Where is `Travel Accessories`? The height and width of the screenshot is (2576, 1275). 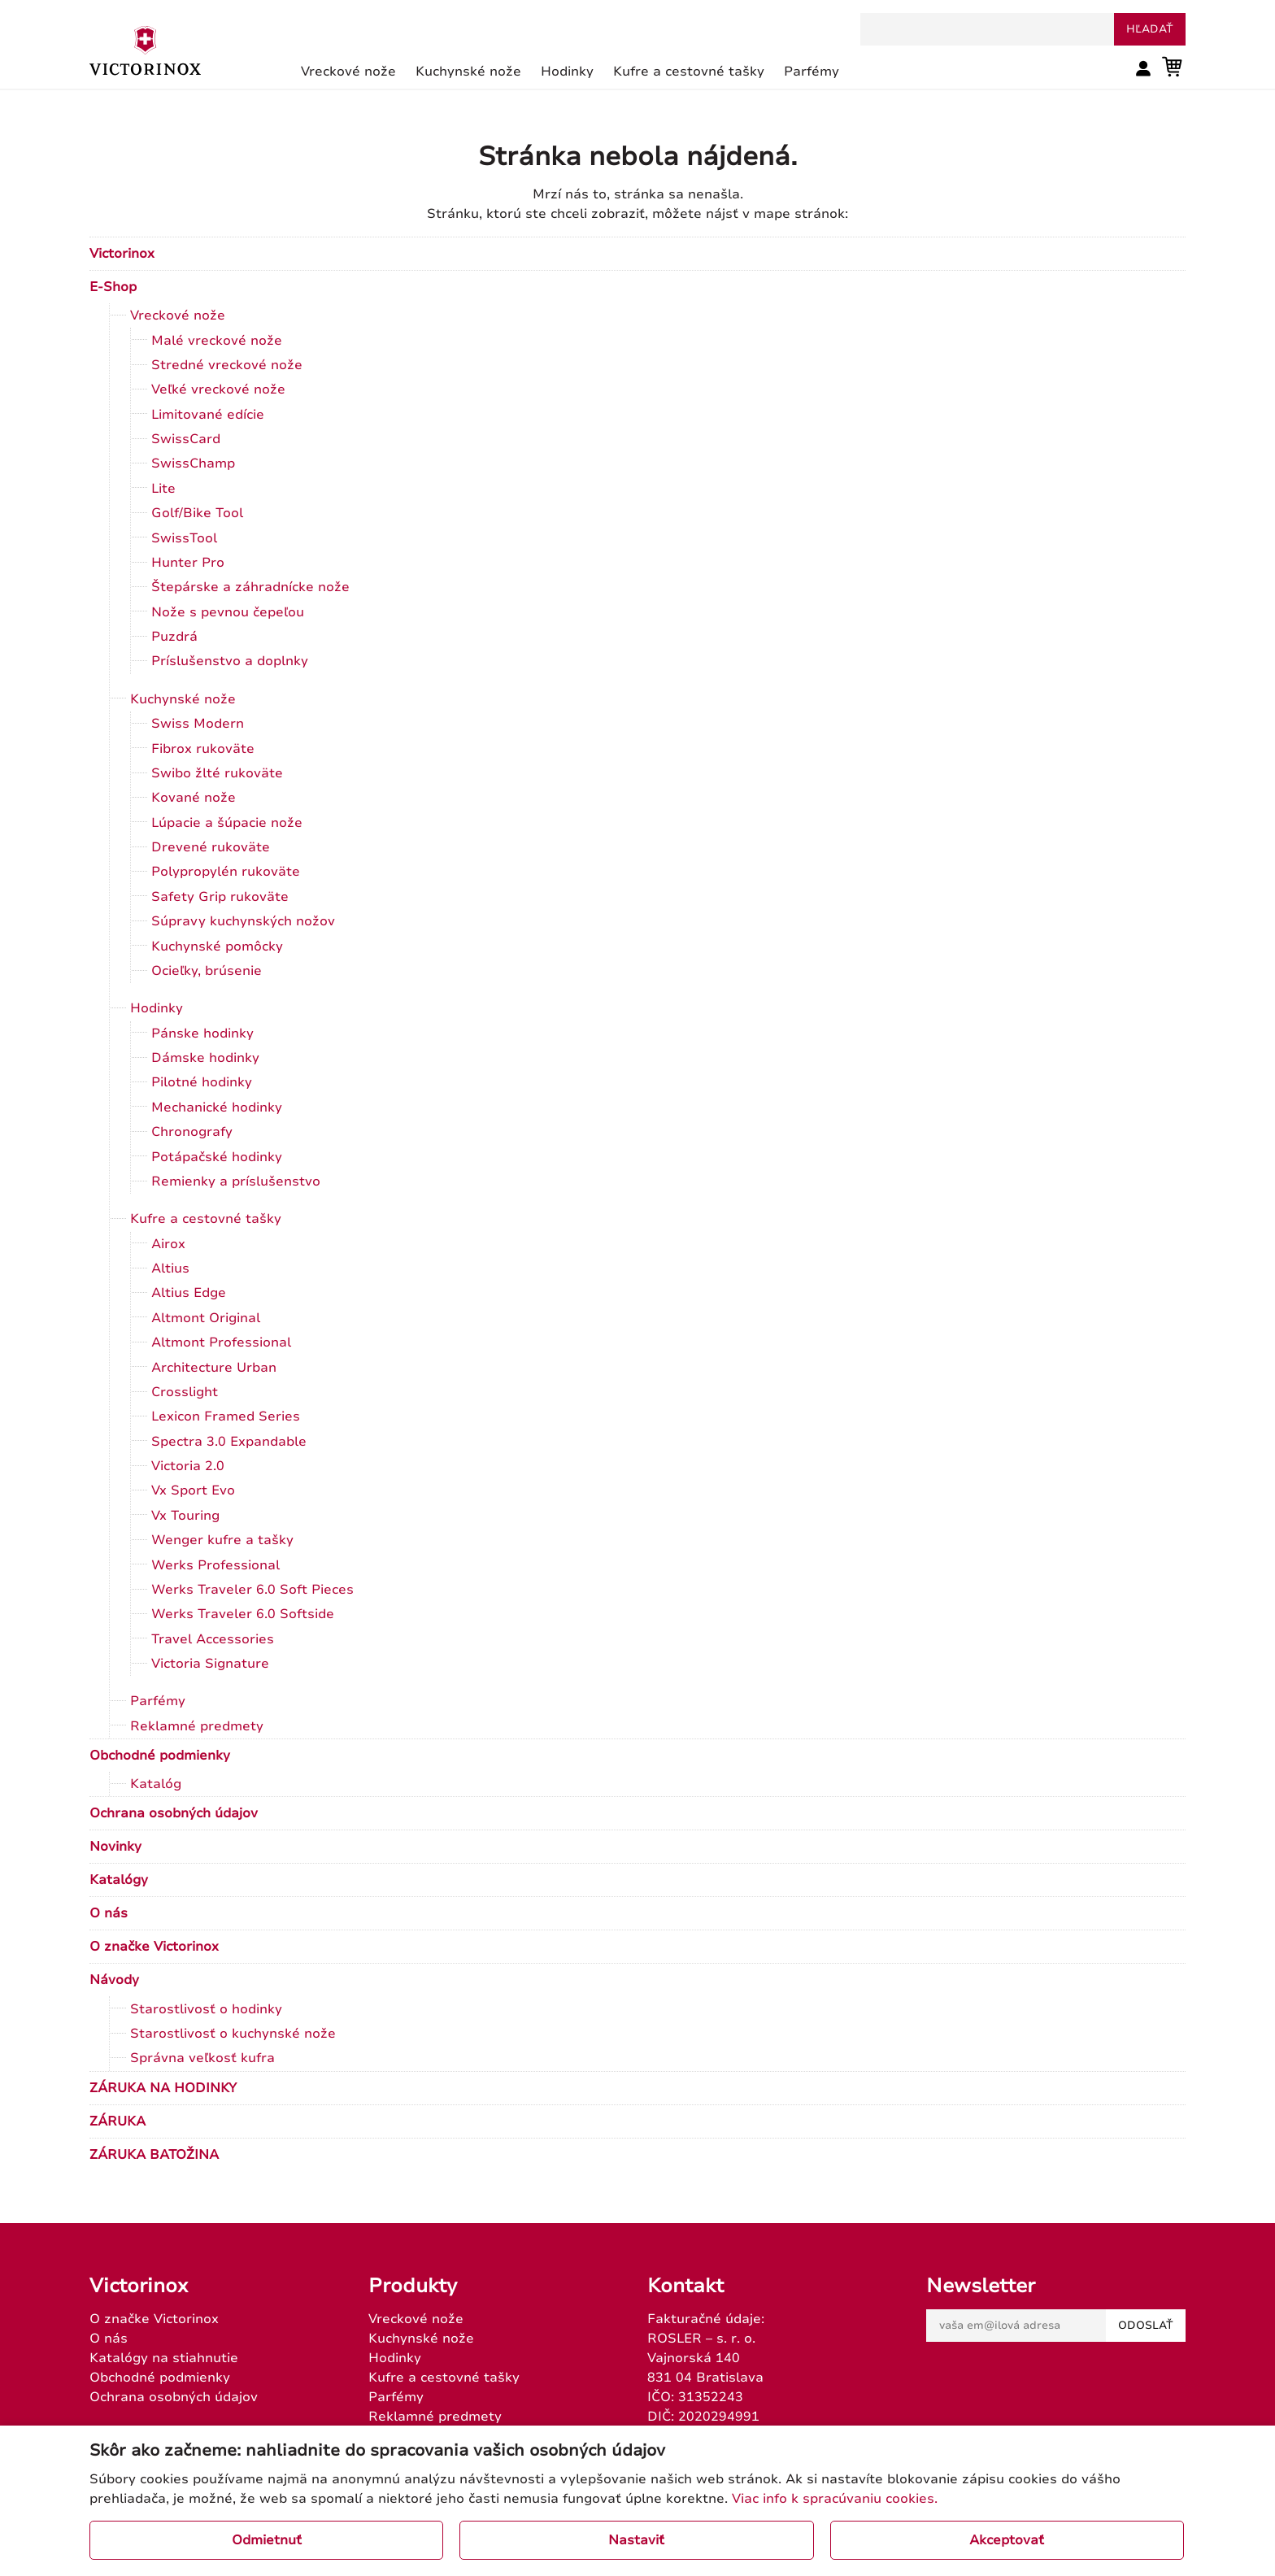
Travel Accessories is located at coordinates (212, 1639).